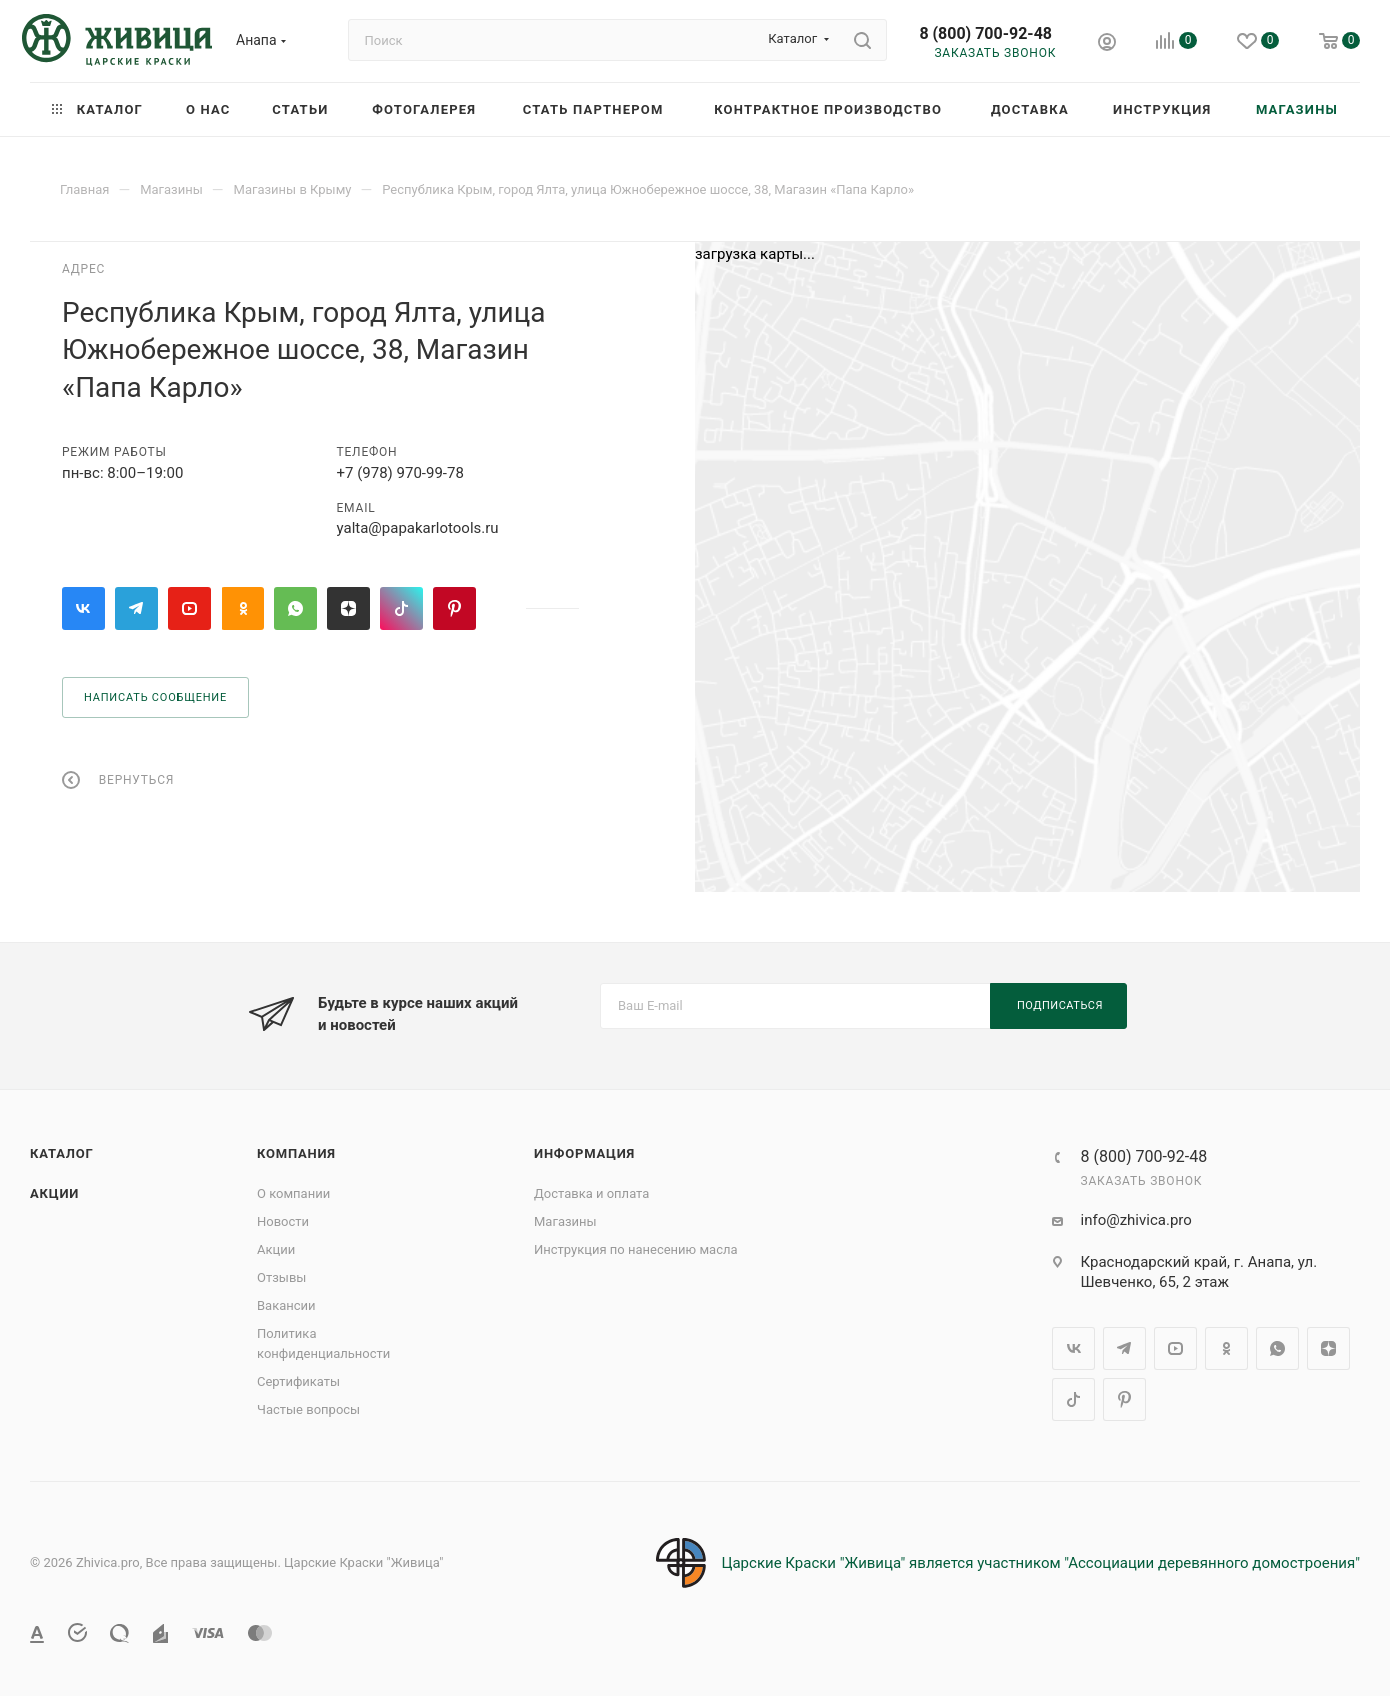  I want to click on yalta@papakarlotools.ru, so click(418, 528).